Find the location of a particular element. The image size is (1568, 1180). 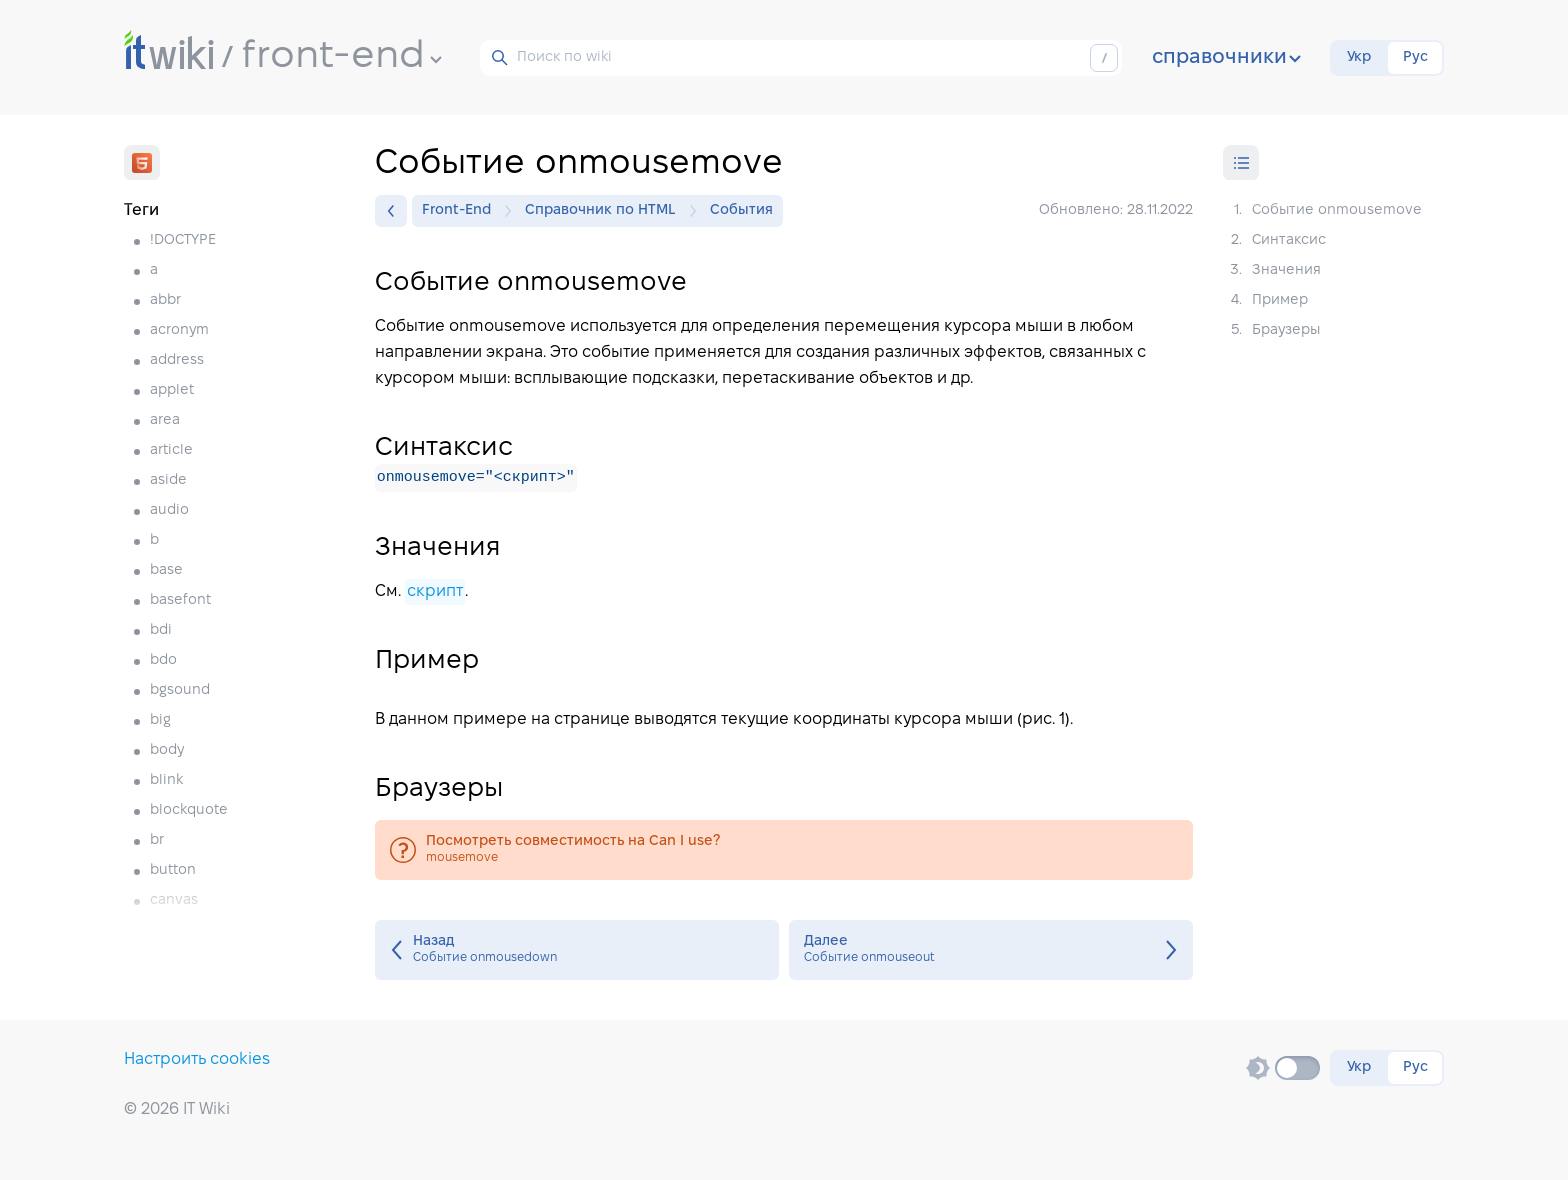

mousemove is located at coordinates (784, 850).